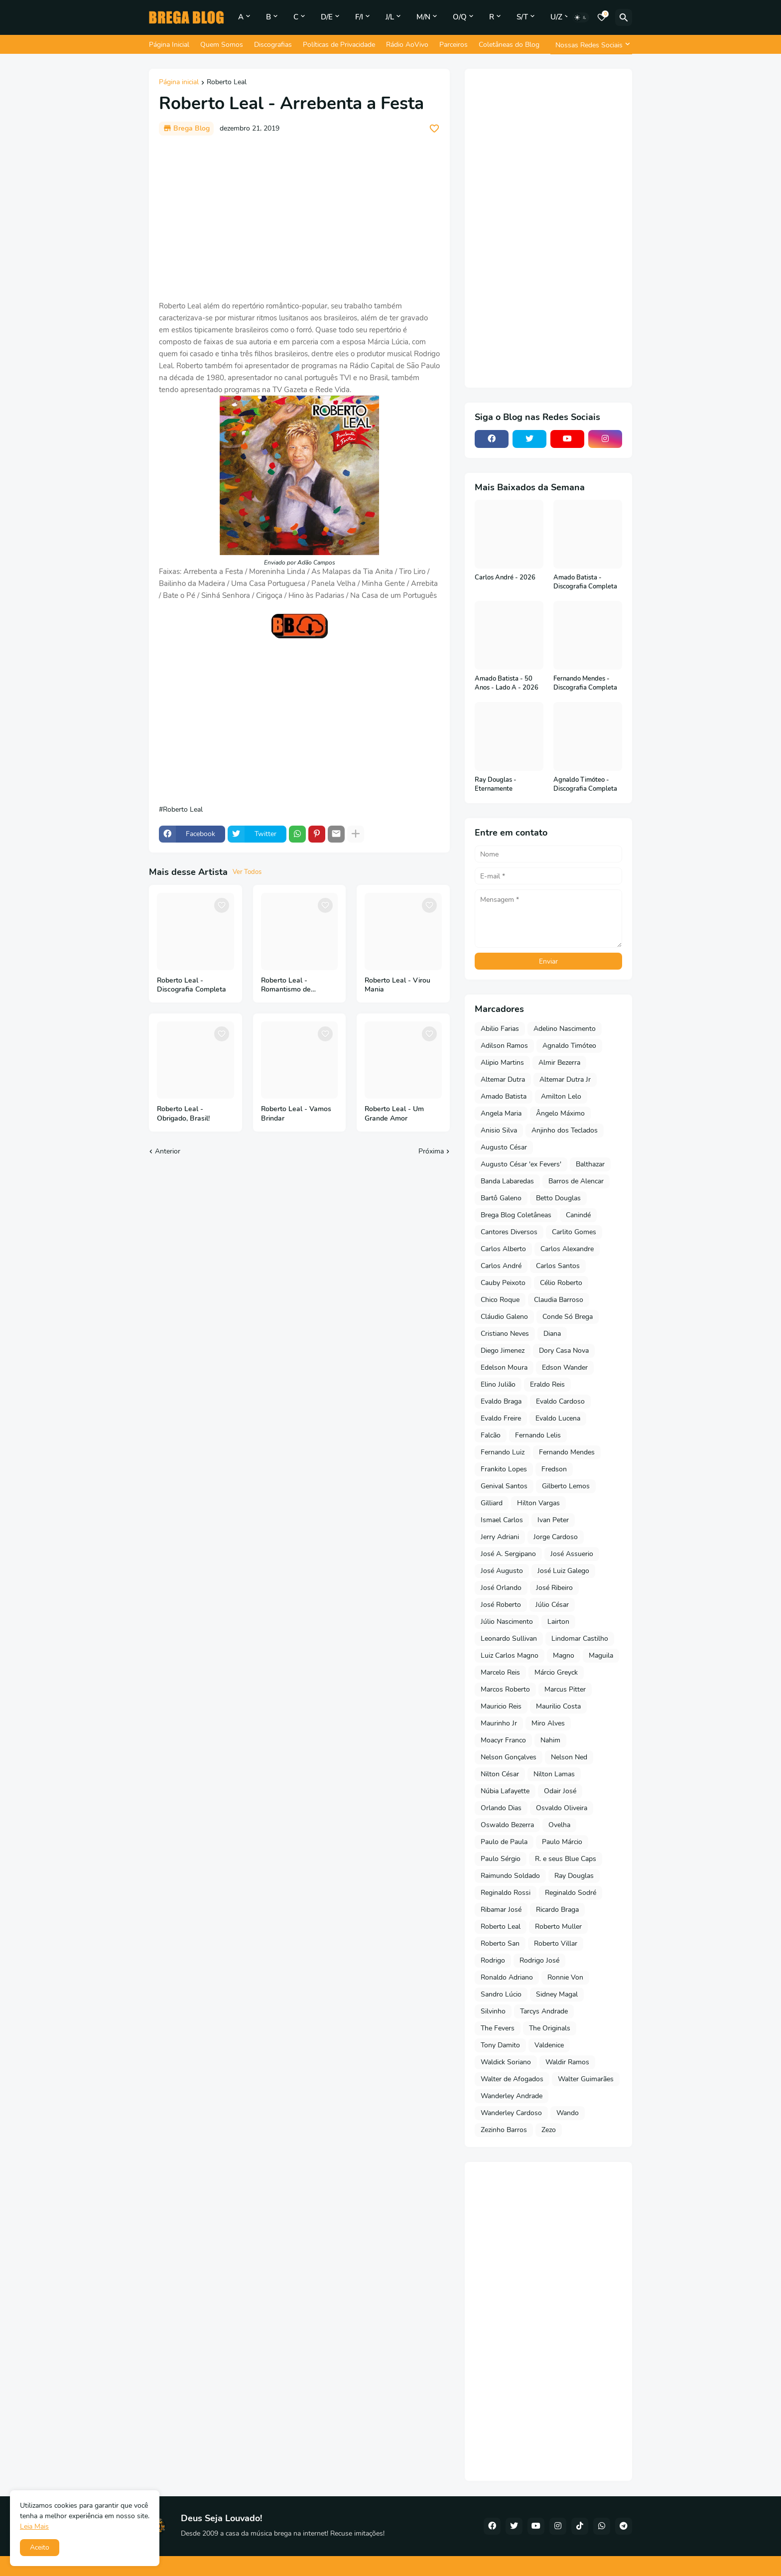 This screenshot has width=781, height=2576. Describe the element at coordinates (504, 1842) in the screenshot. I see `Paulo de Paula` at that location.